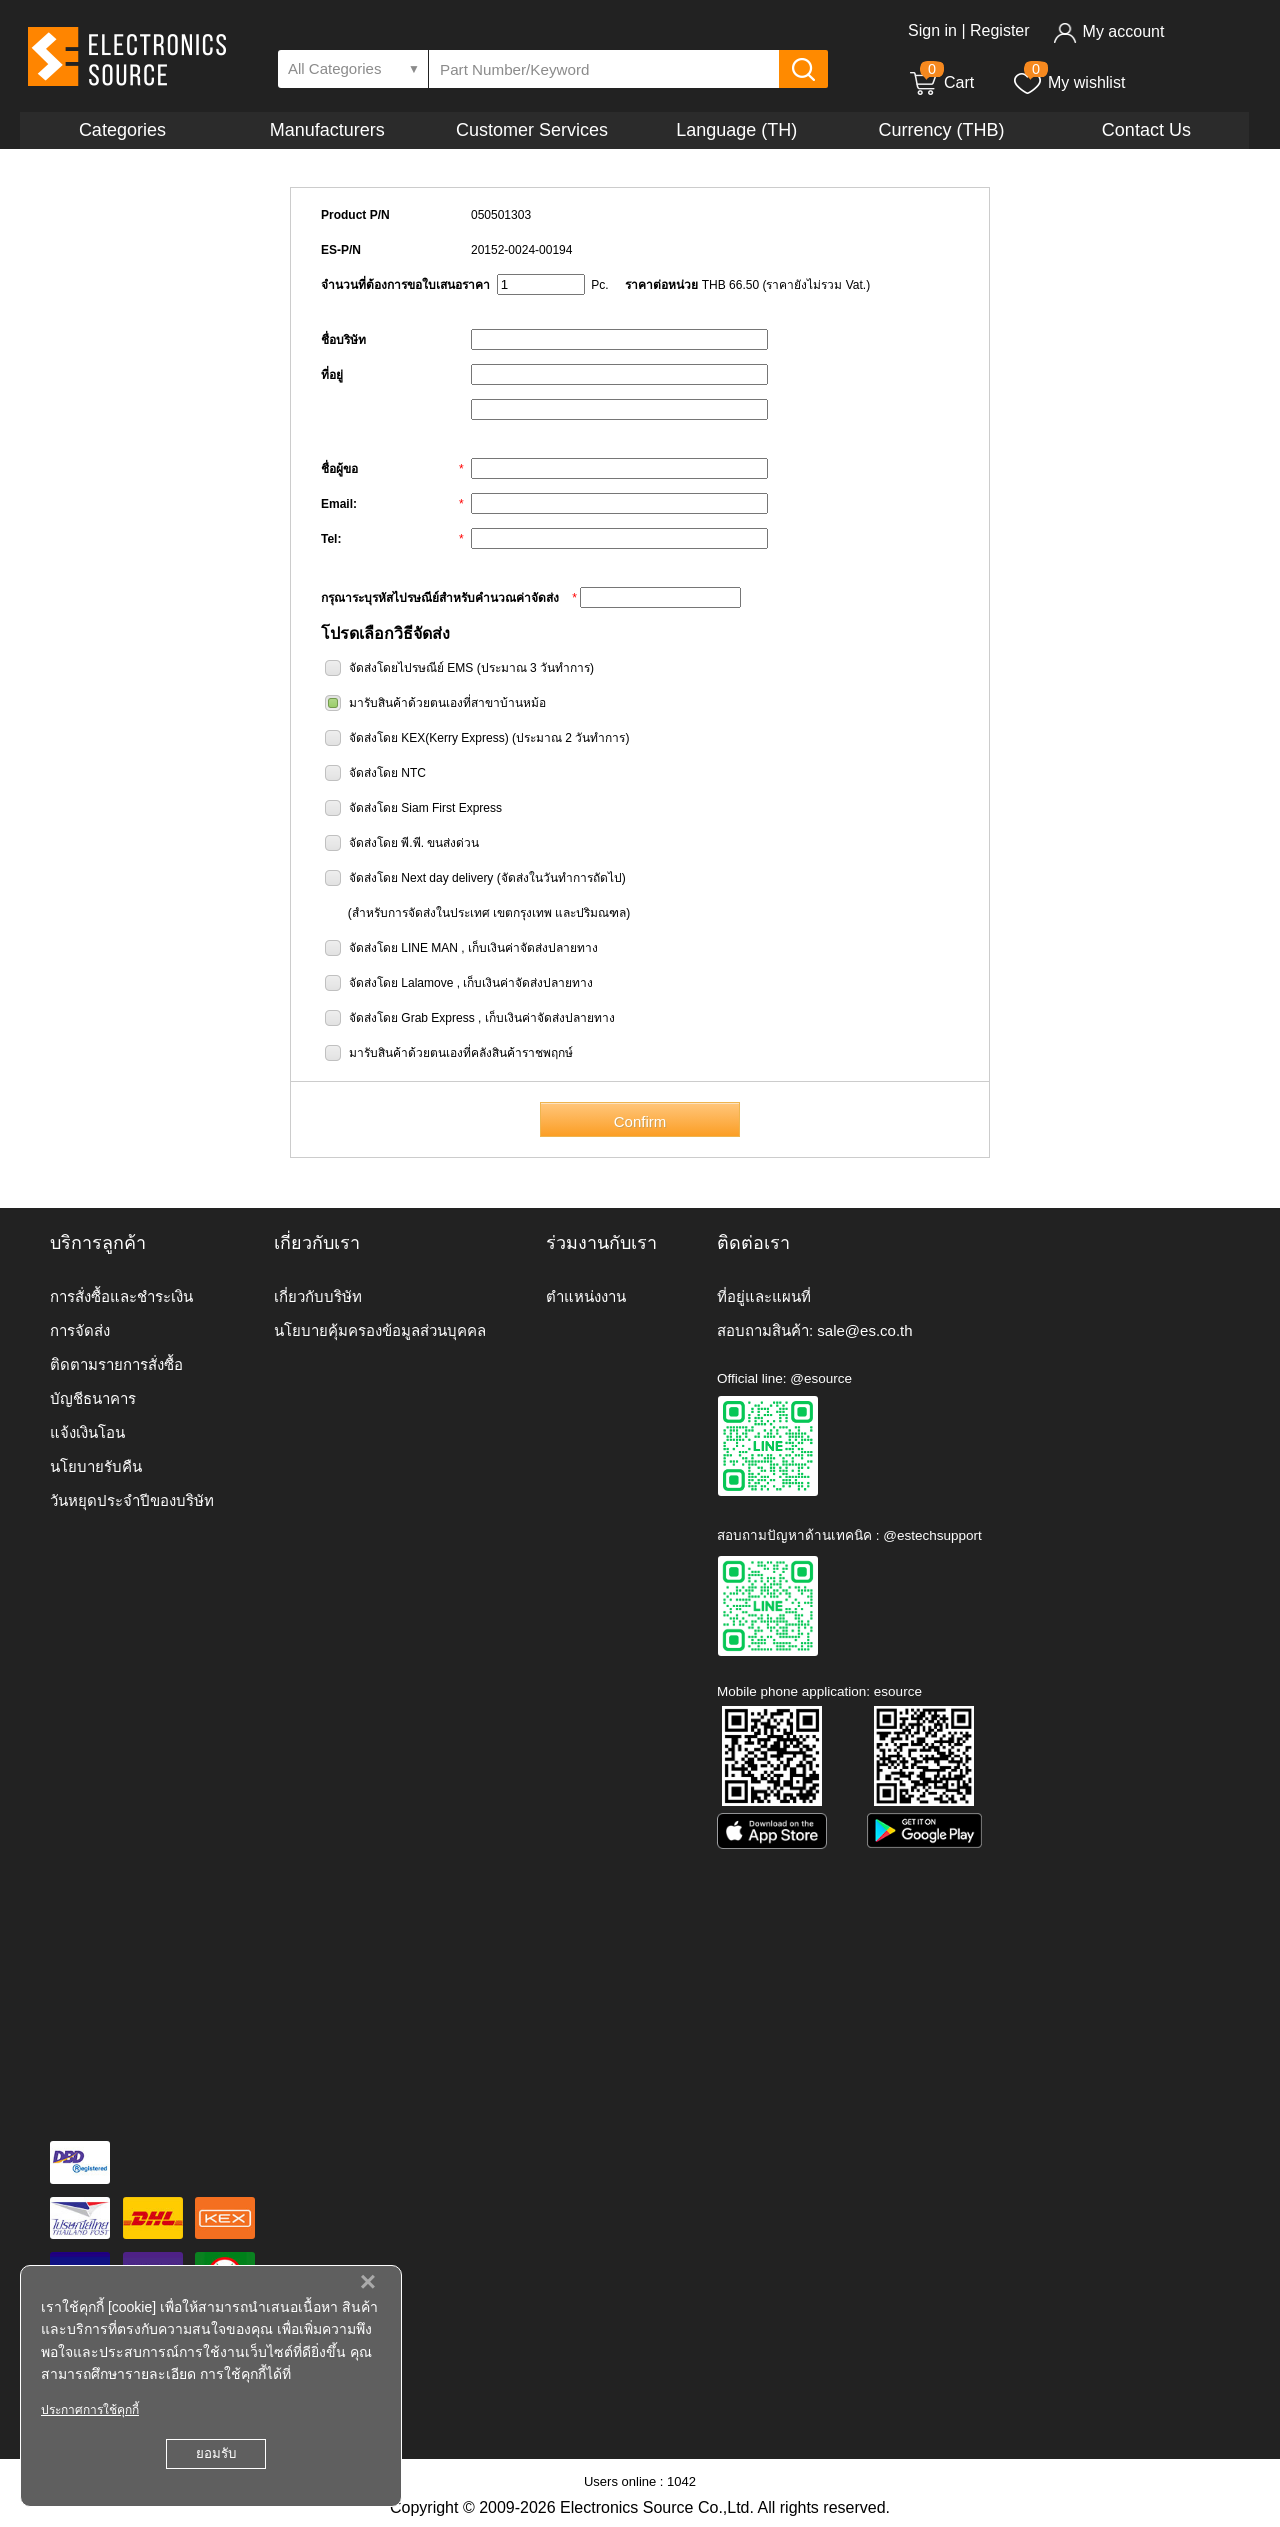 The height and width of the screenshot is (2527, 1280). Describe the element at coordinates (387, 773) in the screenshot. I see `จัดส่งโดย NTC` at that location.